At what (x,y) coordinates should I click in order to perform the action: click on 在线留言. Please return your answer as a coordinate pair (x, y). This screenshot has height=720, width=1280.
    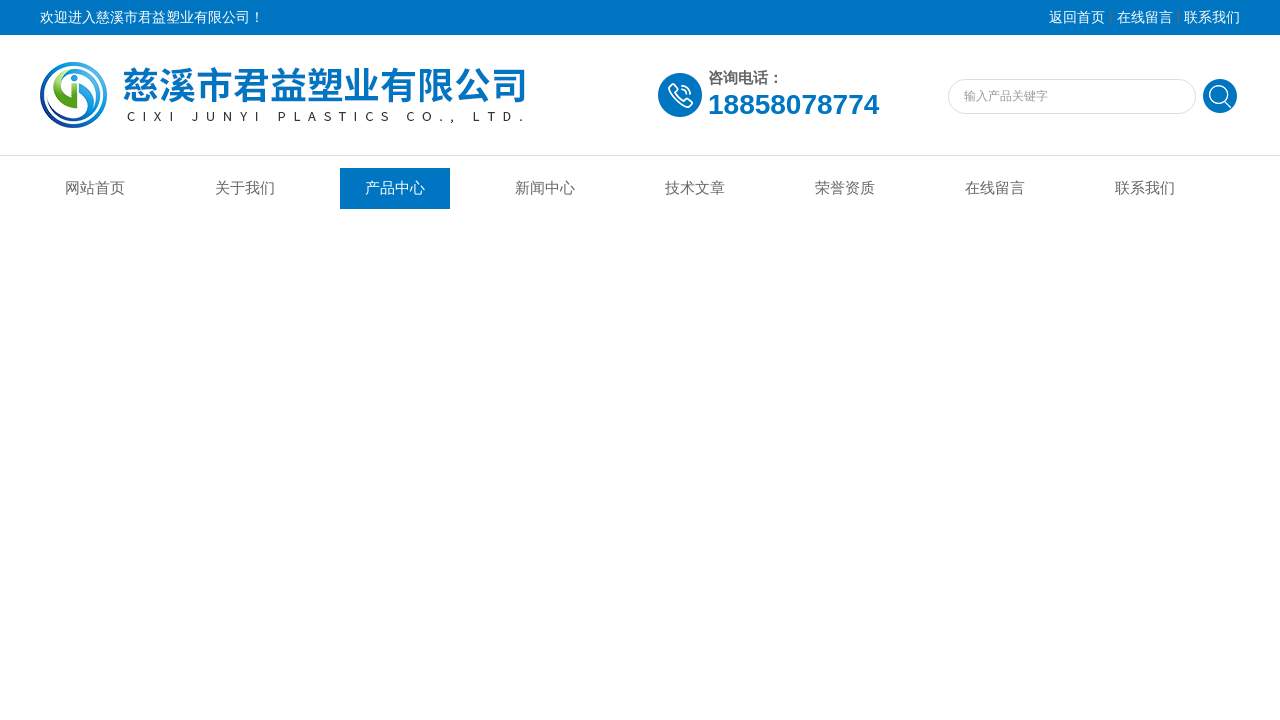
    Looking at the image, I should click on (1145, 17).